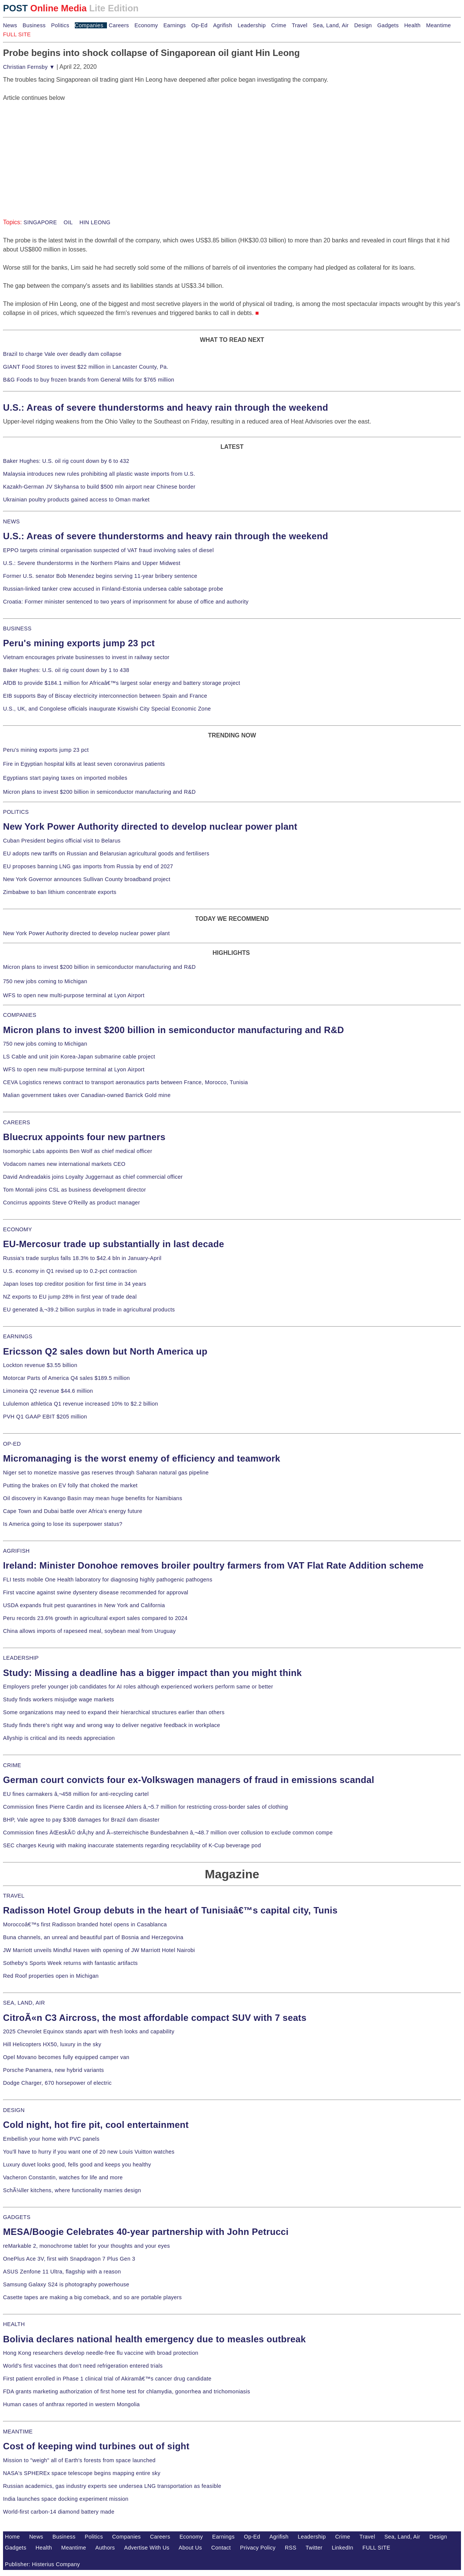 The image size is (464, 2576). What do you see at coordinates (14, 1896) in the screenshot?
I see `TRAVEL` at bounding box center [14, 1896].